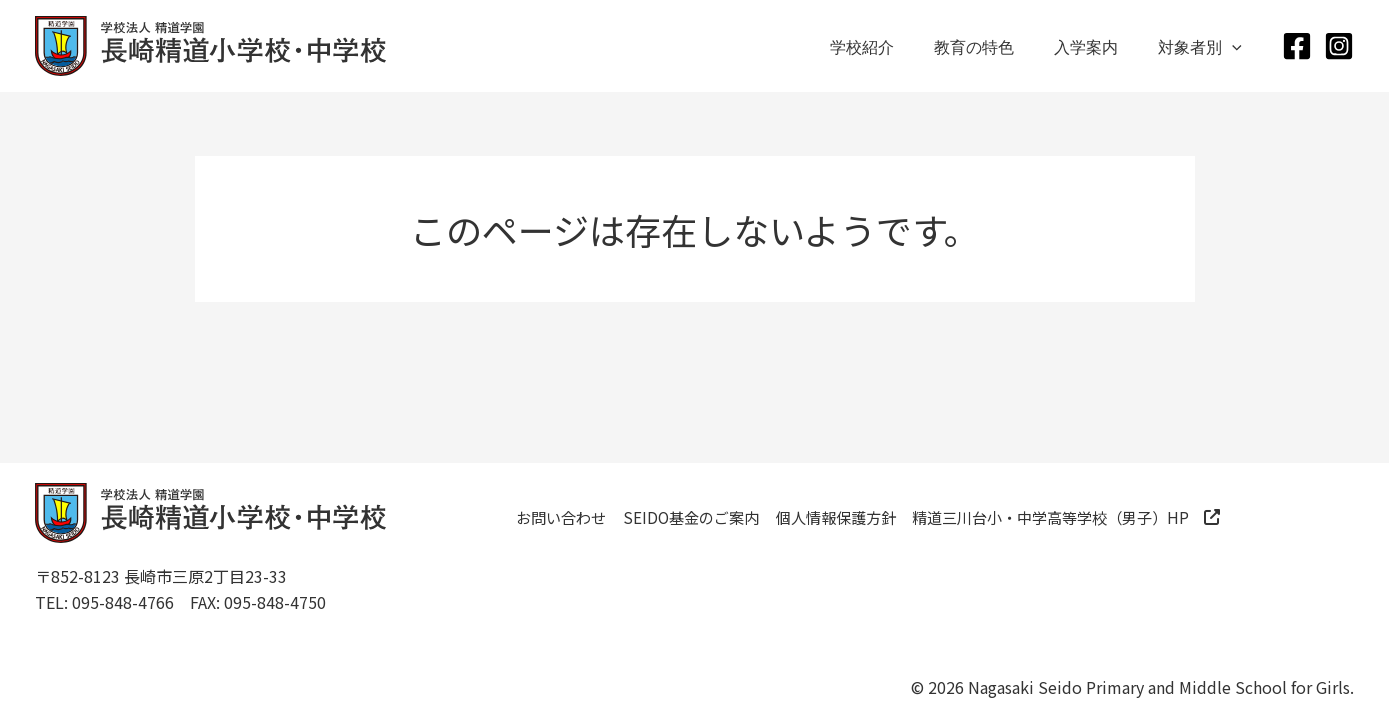  What do you see at coordinates (1204, 46) in the screenshot?
I see `対象者別 [button]` at bounding box center [1204, 46].